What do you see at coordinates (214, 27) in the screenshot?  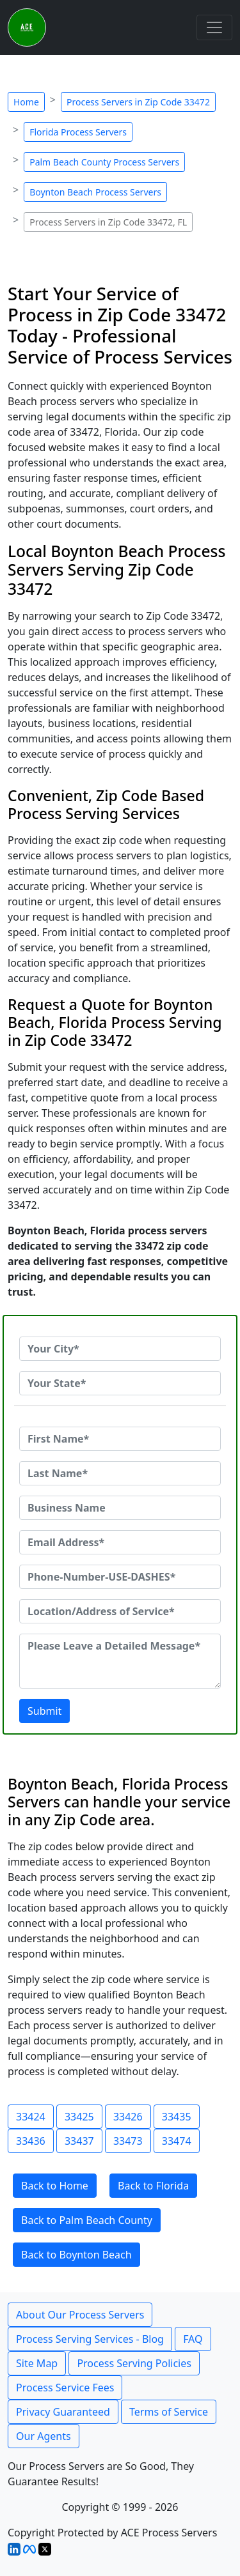 I see `[Toggle navigation]` at bounding box center [214, 27].